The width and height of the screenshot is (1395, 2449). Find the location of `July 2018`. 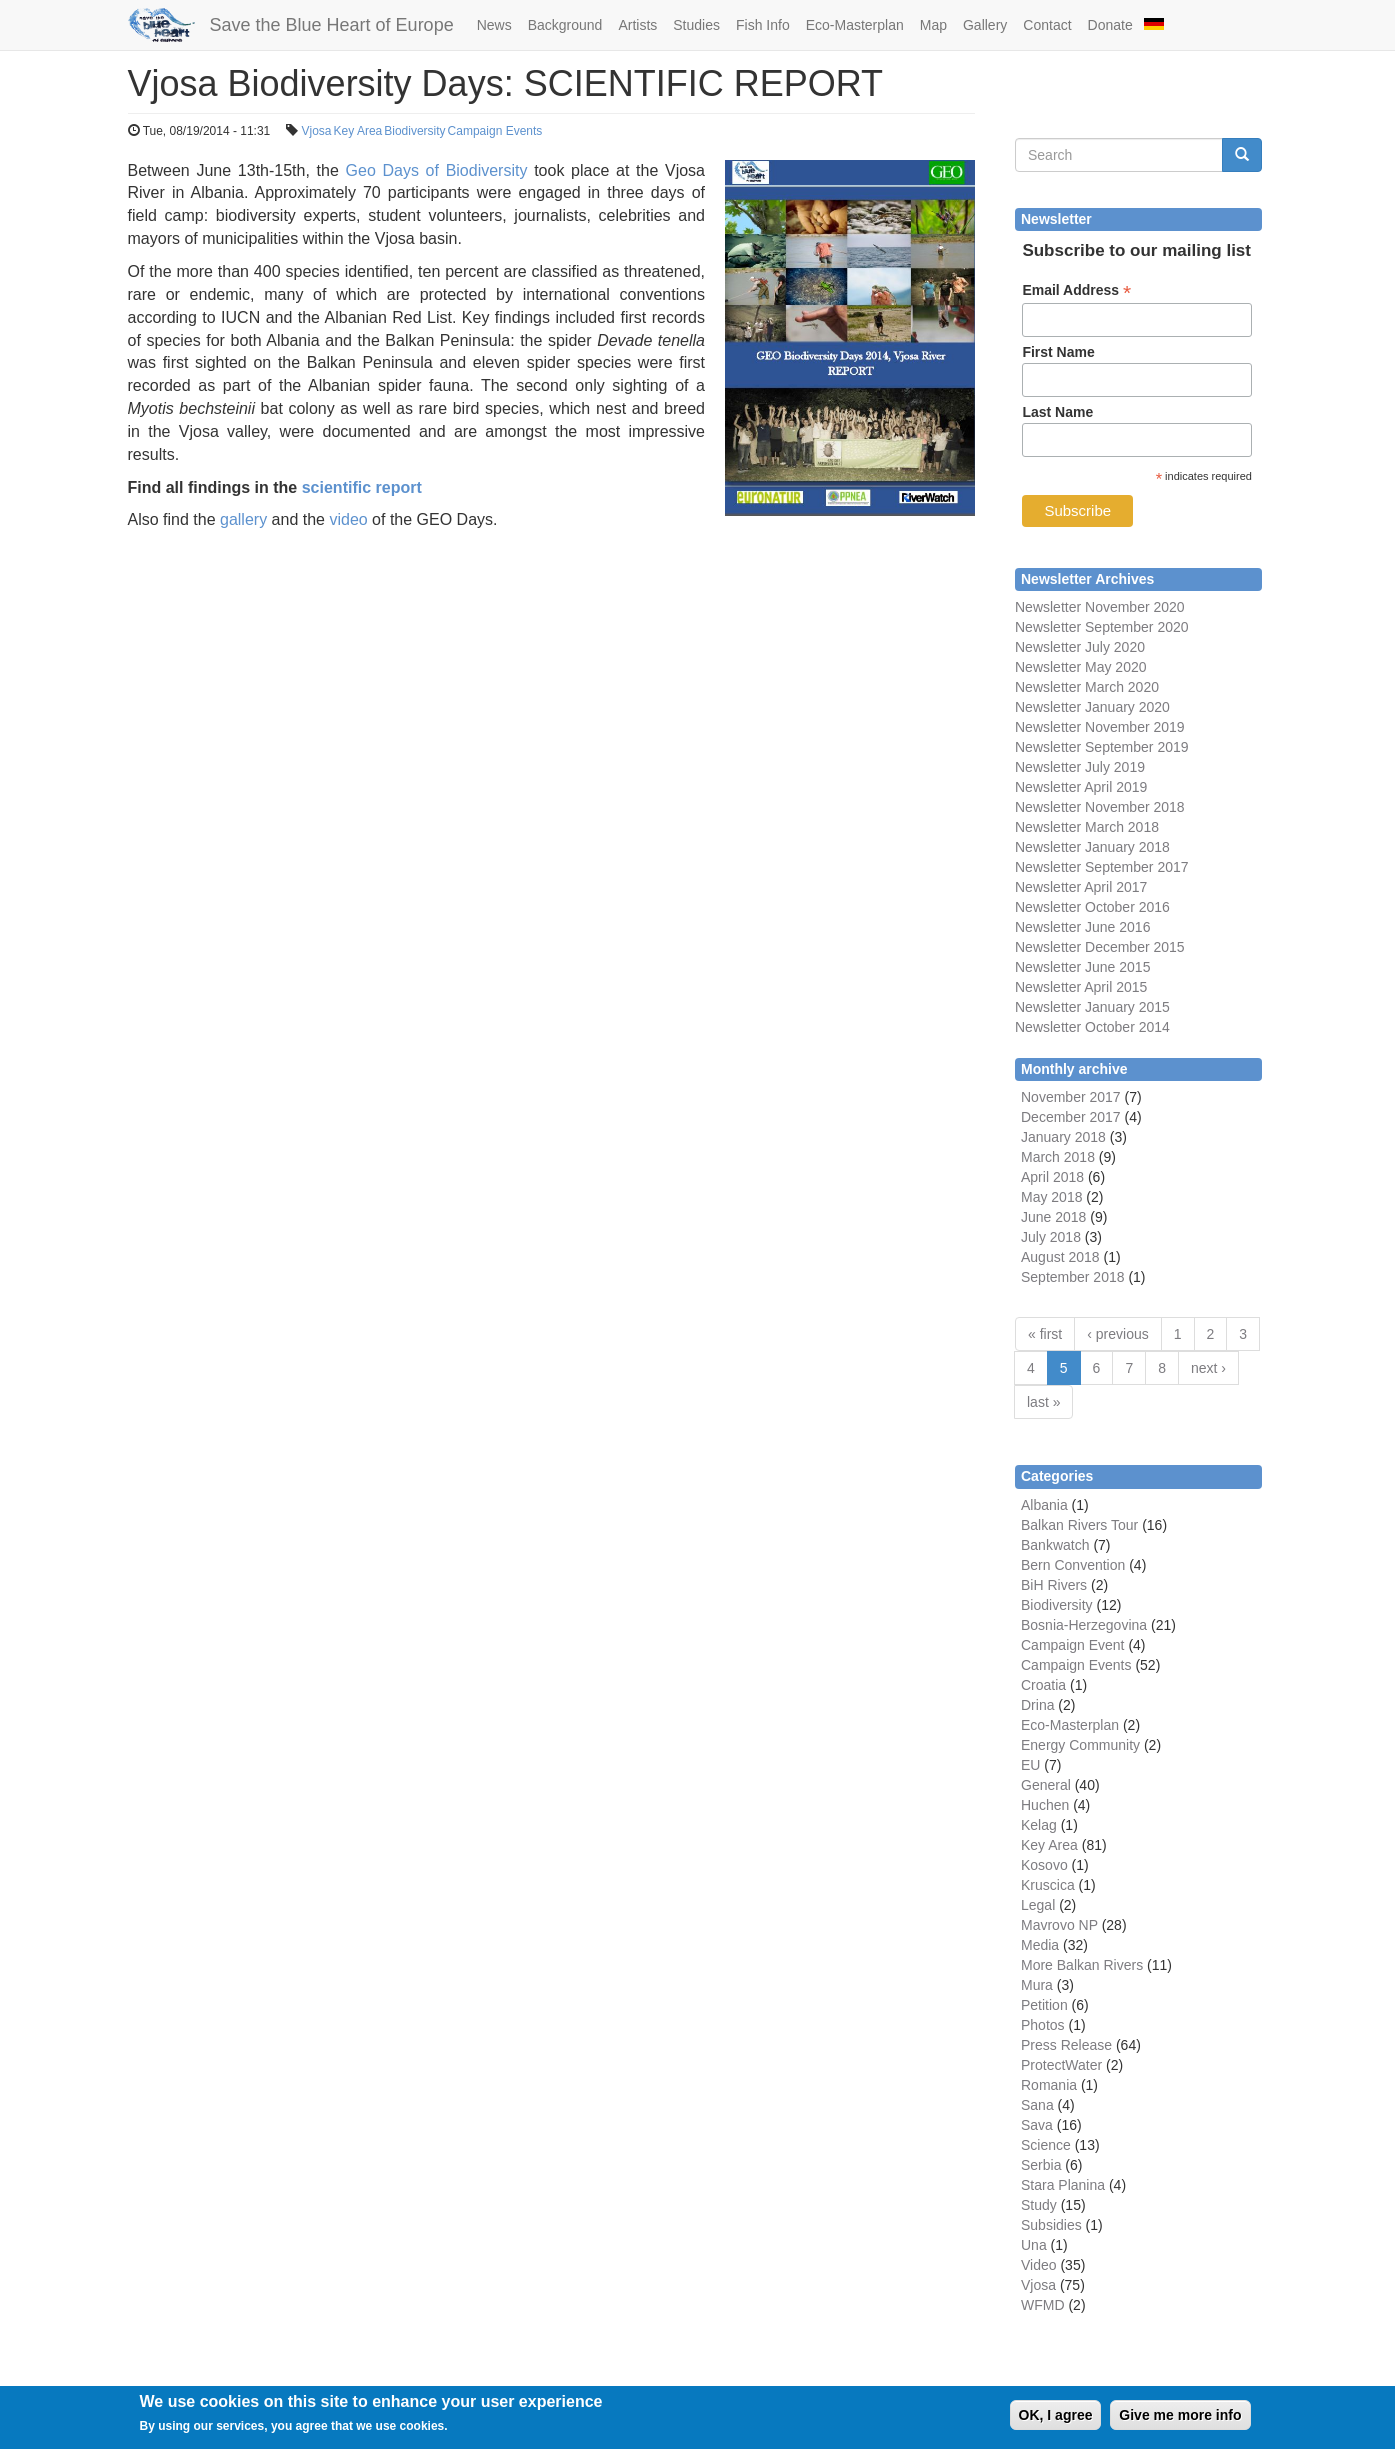

July 2018 is located at coordinates (1051, 1237).